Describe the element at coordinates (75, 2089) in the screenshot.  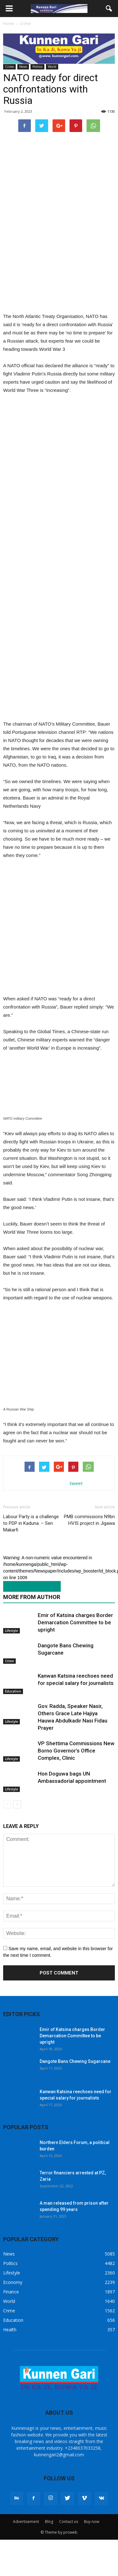
I see `Dangote Bans Chewing Sugarcane` at that location.